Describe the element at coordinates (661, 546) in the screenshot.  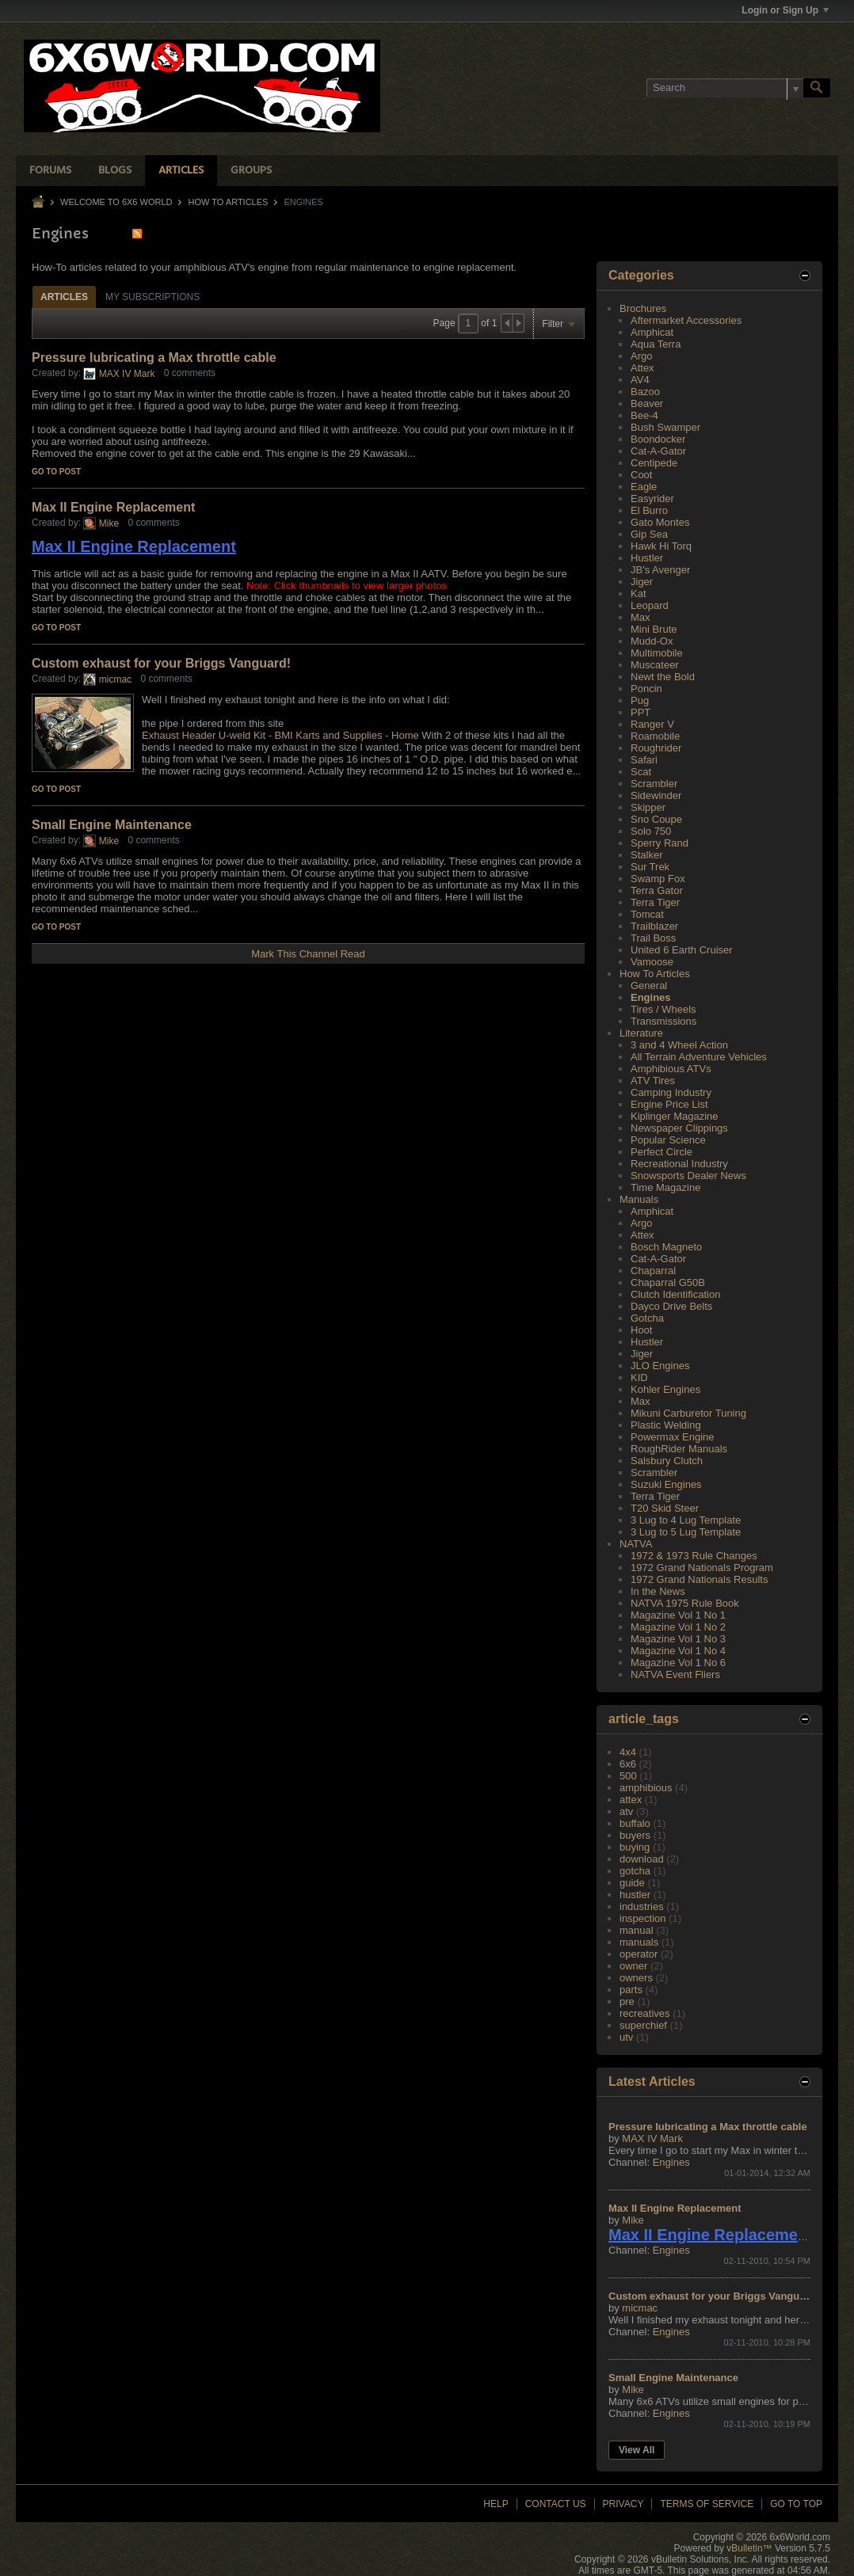
I see `Hawk Hi Torq` at that location.